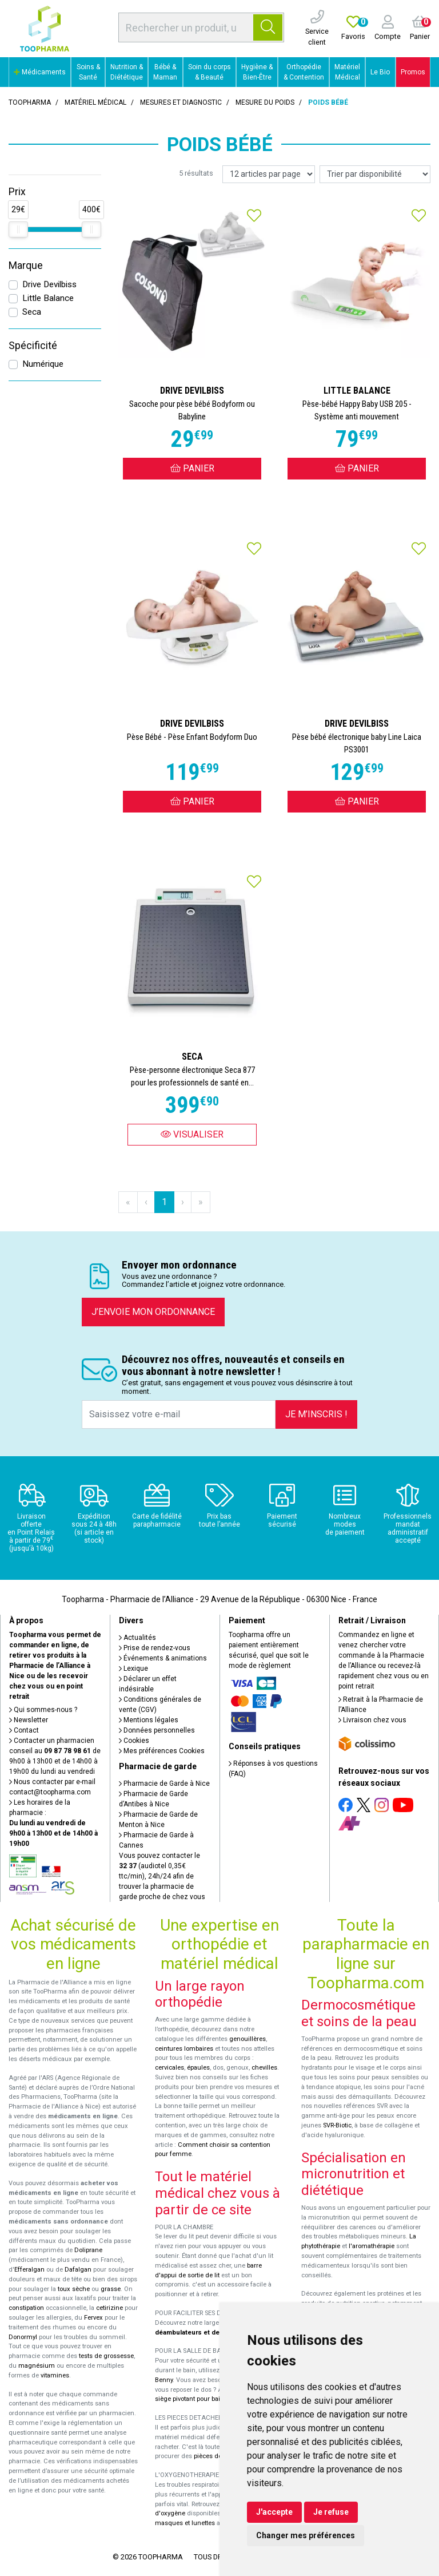  I want to click on Drive Devilbiss, so click(49, 284).